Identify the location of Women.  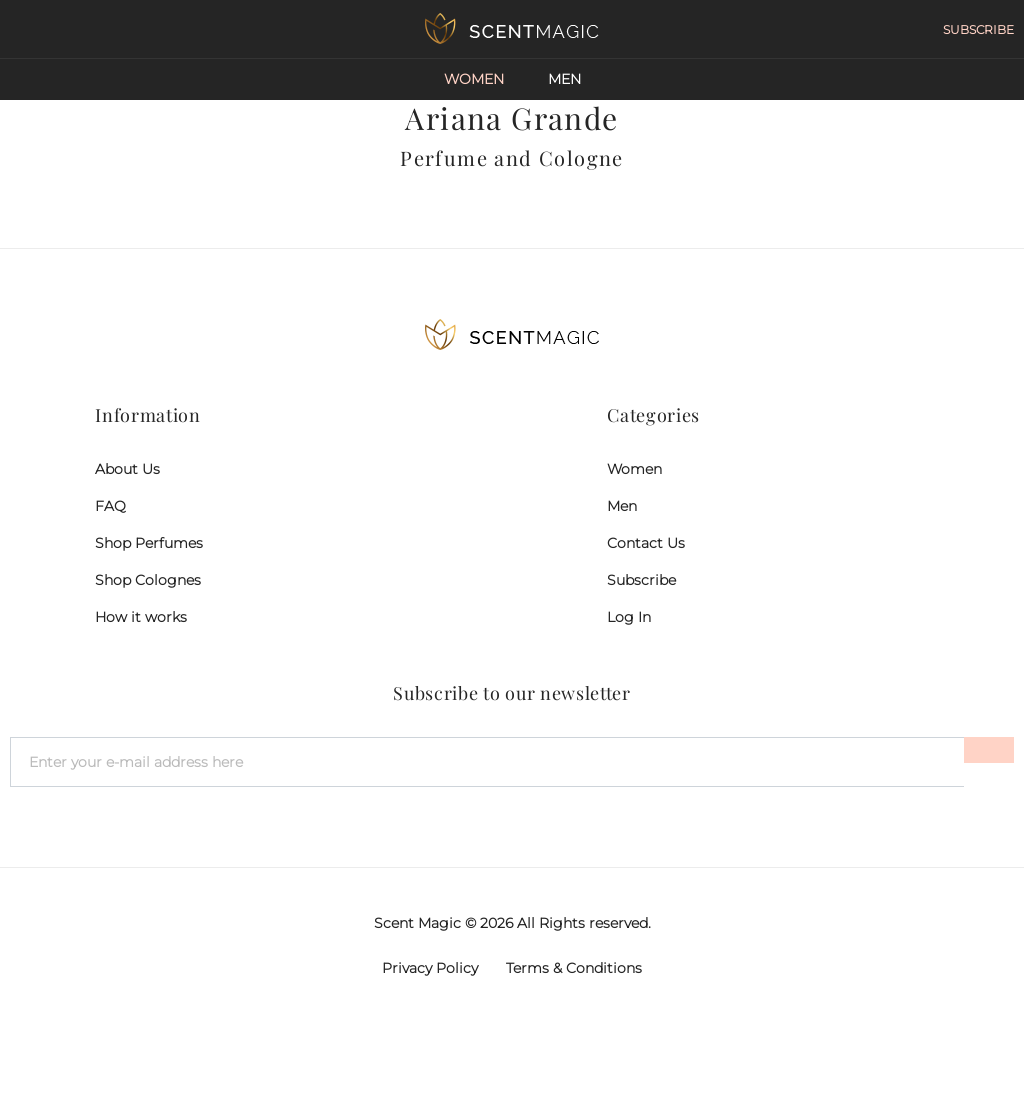
(474, 79).